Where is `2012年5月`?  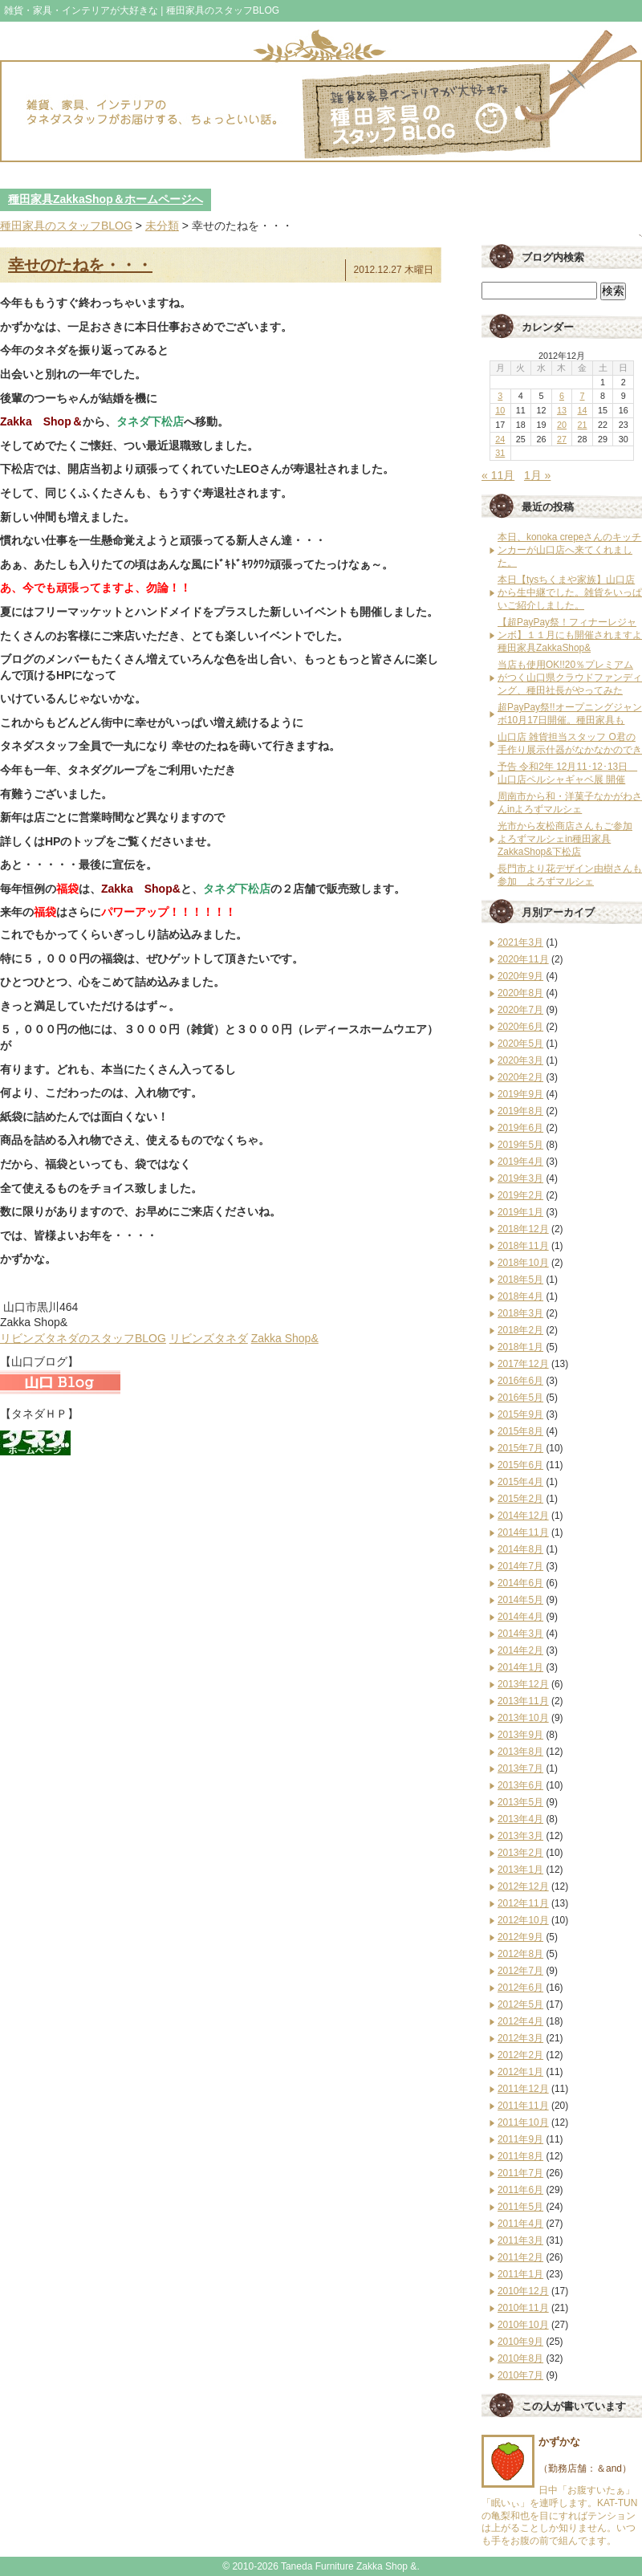
2012年5月 is located at coordinates (520, 2004).